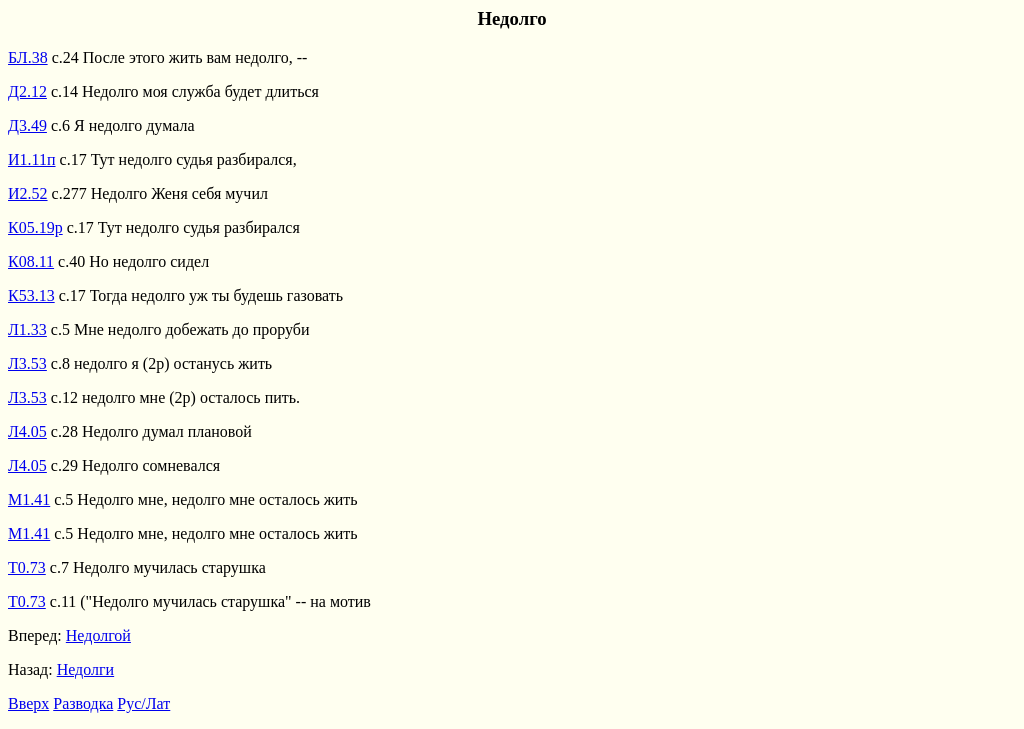  What do you see at coordinates (98, 635) in the screenshot?
I see `Недолгой` at bounding box center [98, 635].